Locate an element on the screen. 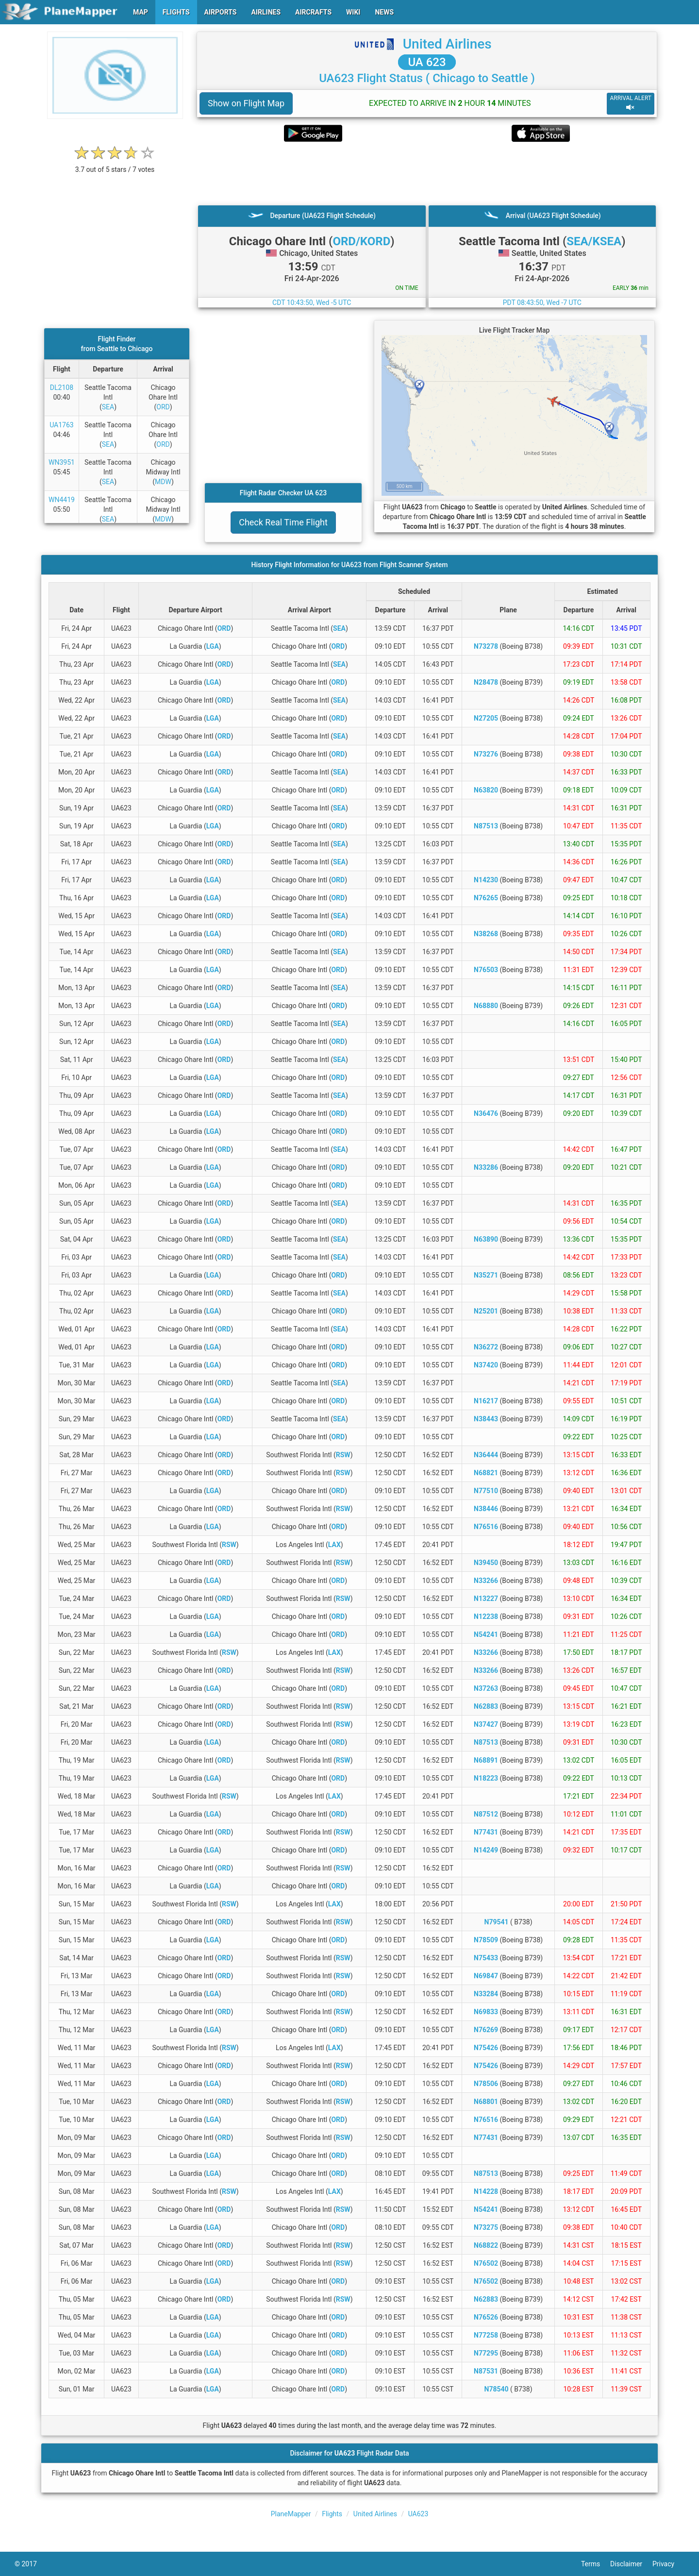  N18223 is located at coordinates (486, 1778).